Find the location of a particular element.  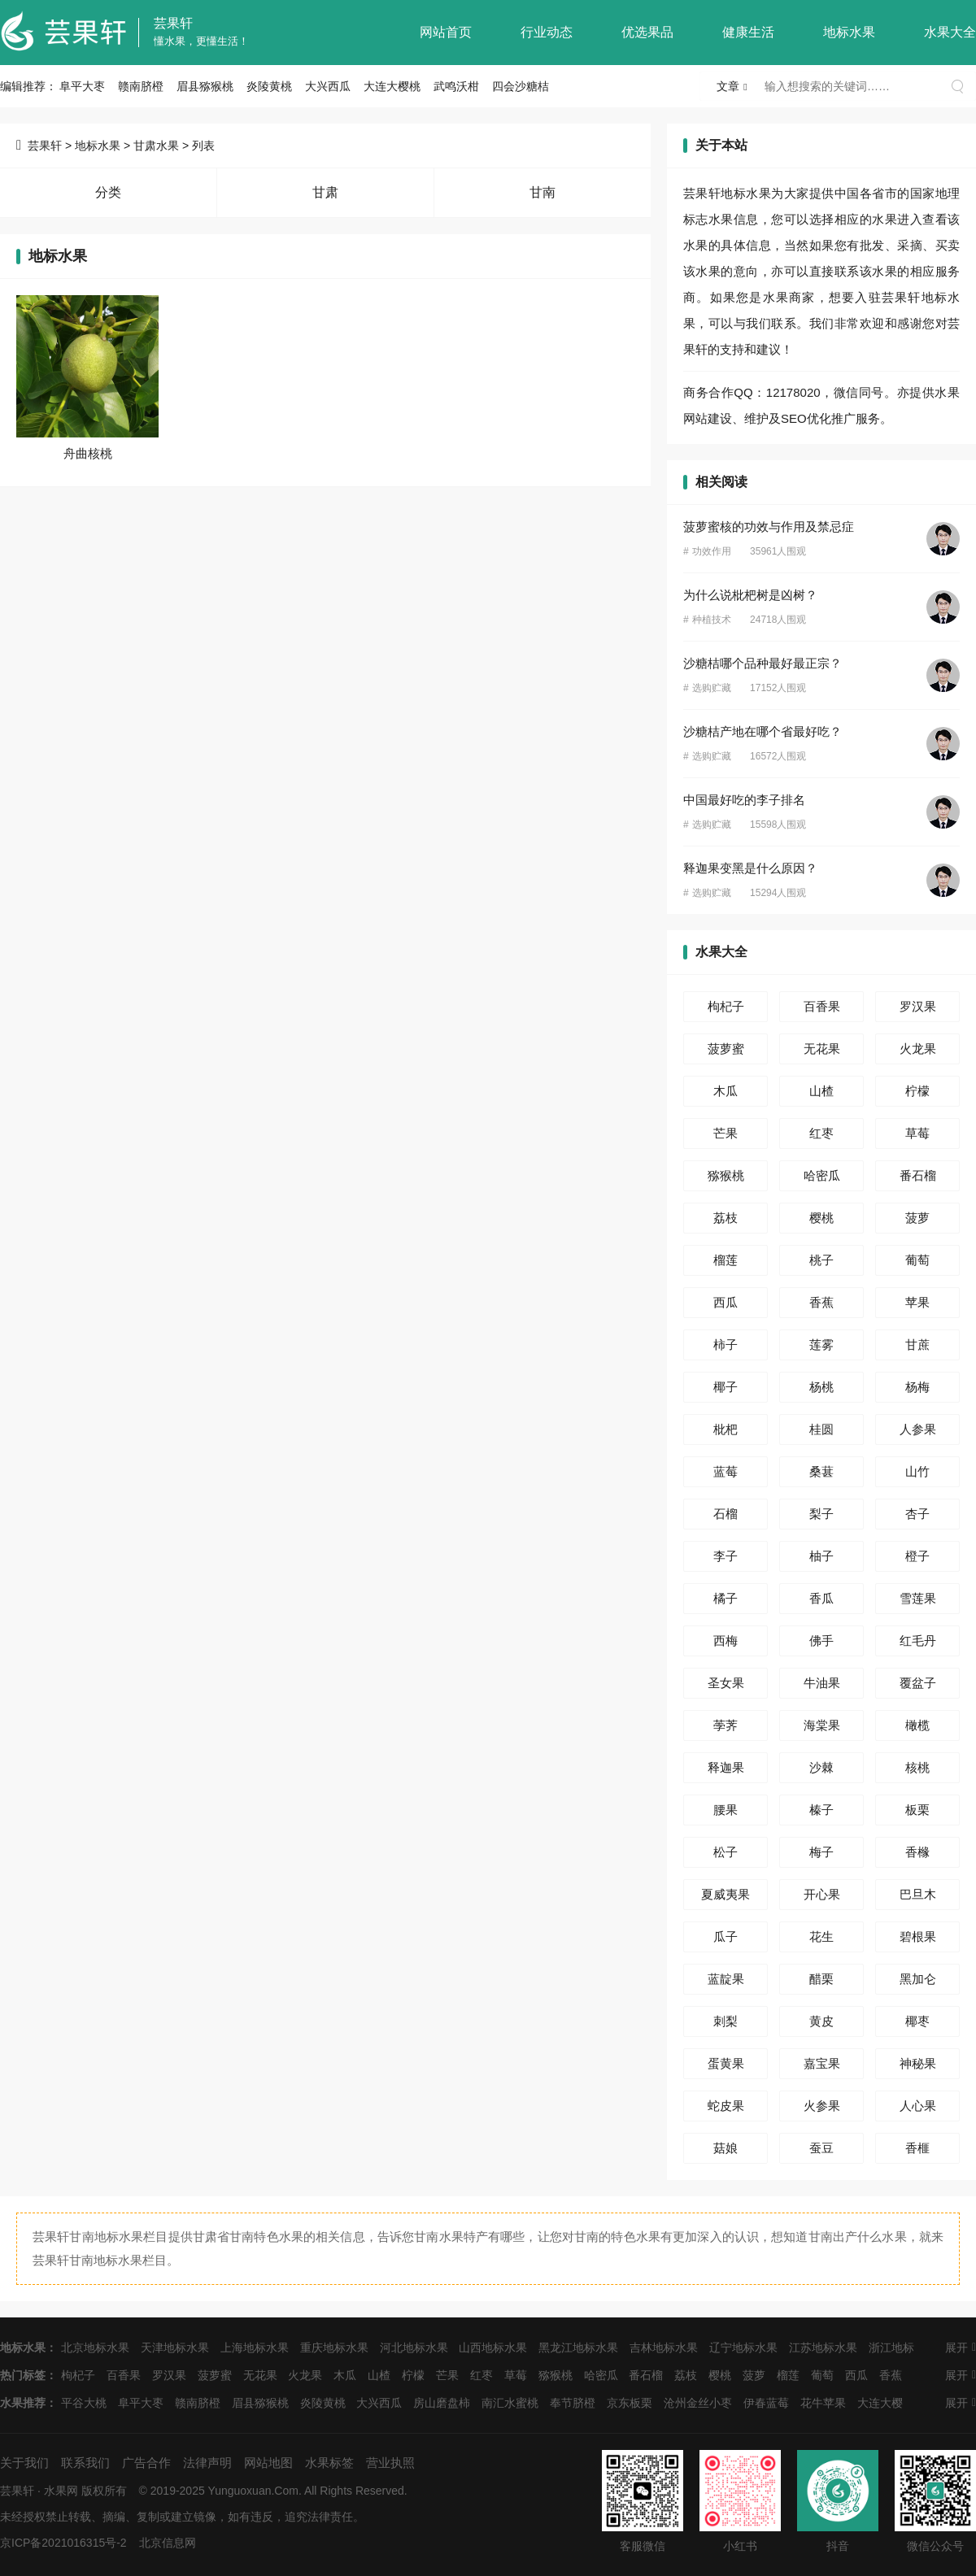

上海地标水果 is located at coordinates (254, 2347).